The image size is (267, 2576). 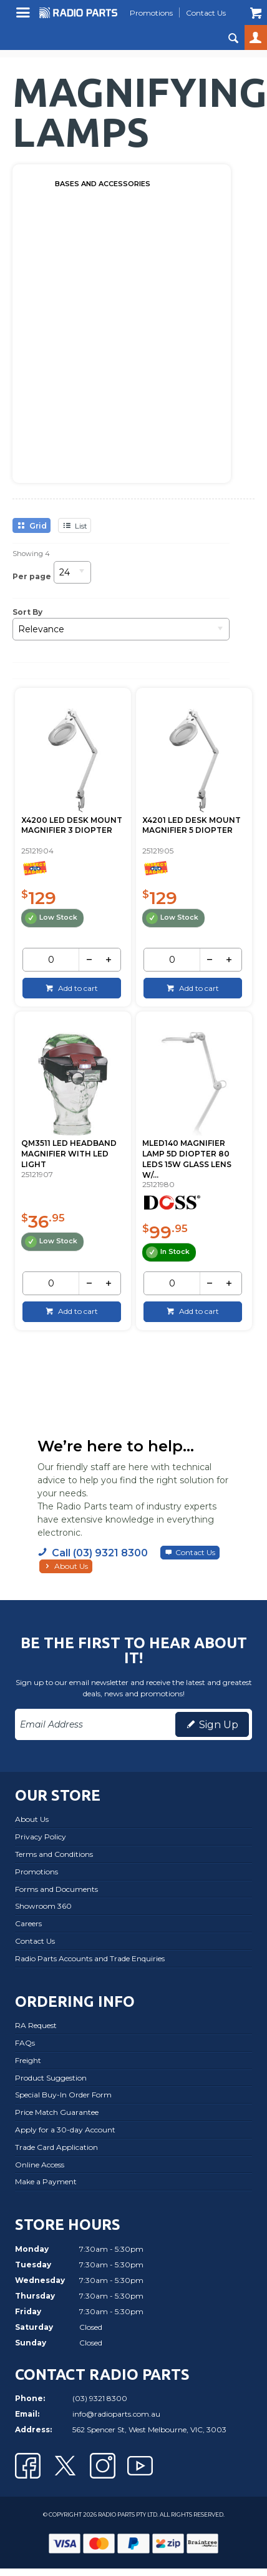 What do you see at coordinates (195, 1552) in the screenshot?
I see `Contact Us` at bounding box center [195, 1552].